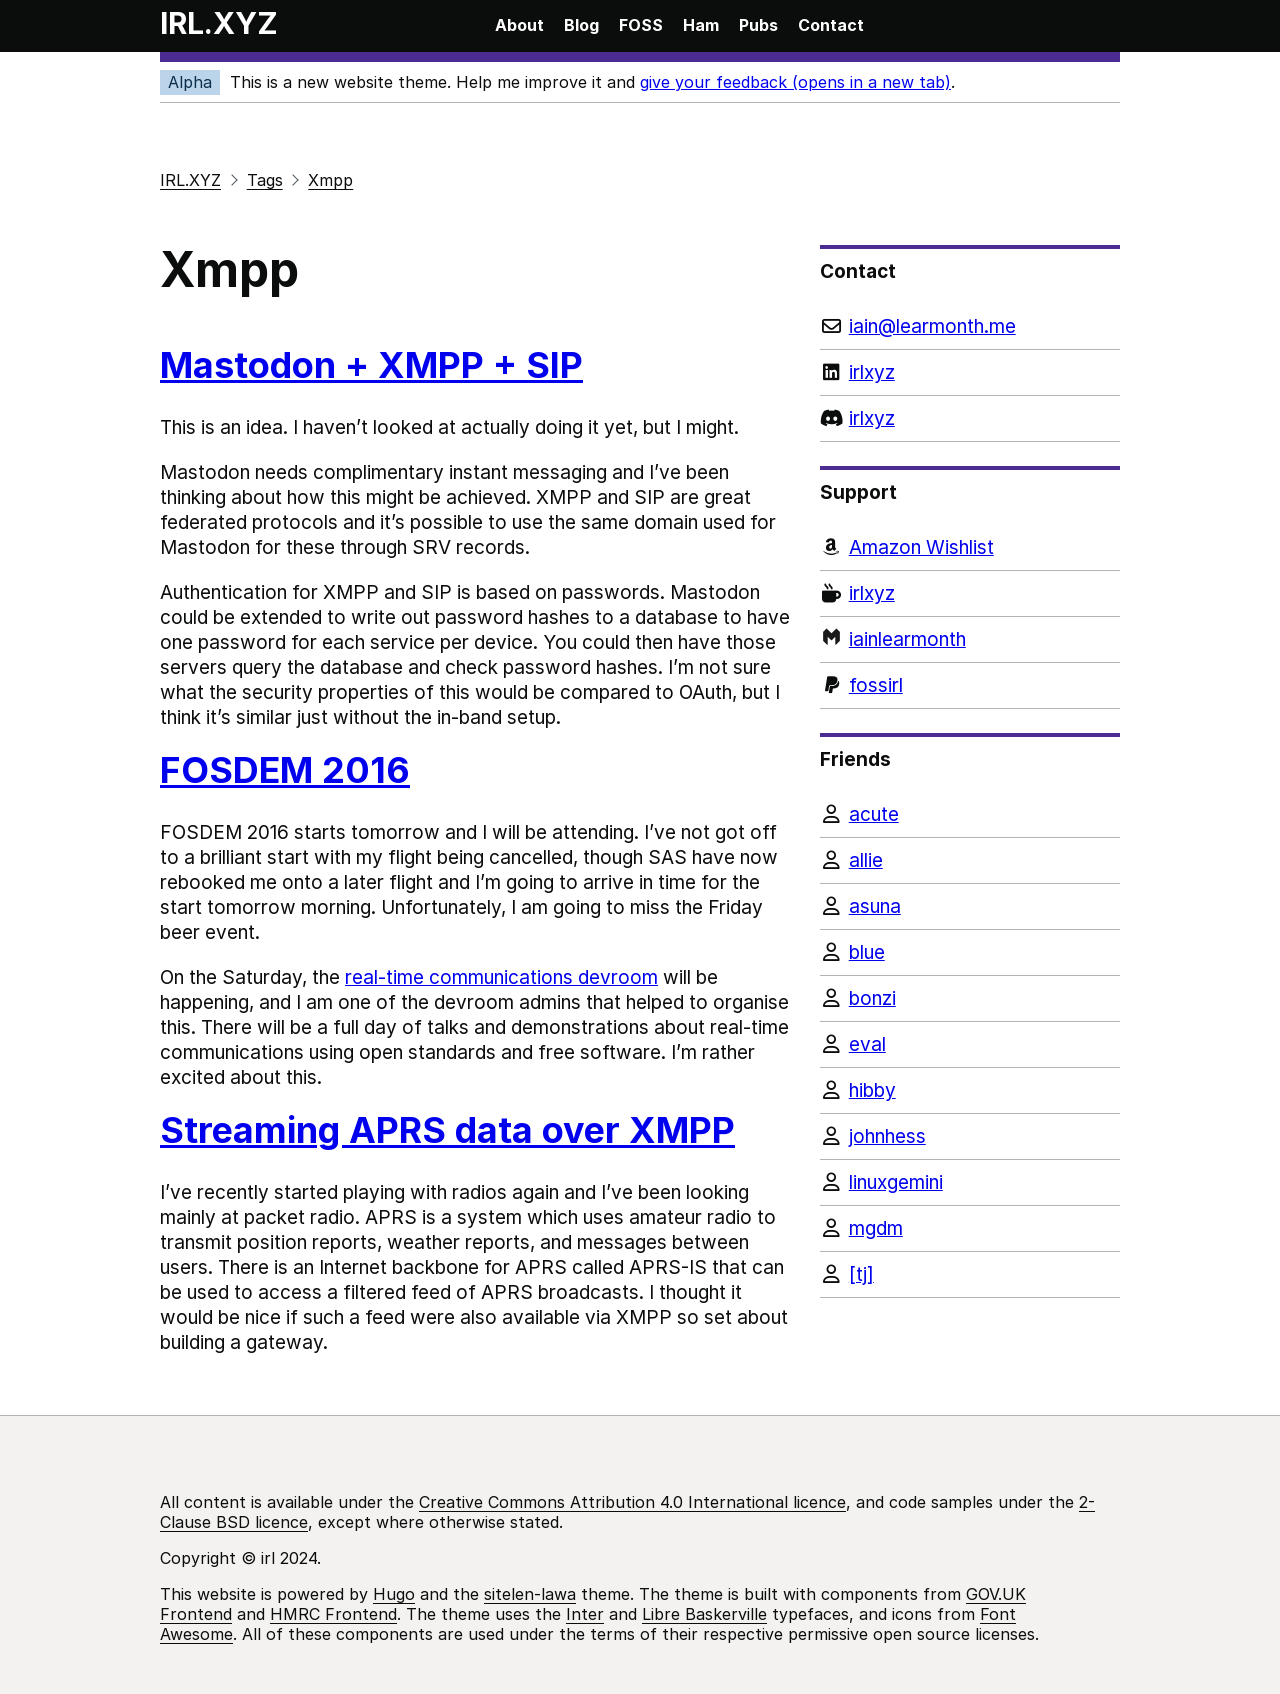 The height and width of the screenshot is (1694, 1280). Describe the element at coordinates (795, 82) in the screenshot. I see `give your feedback (opens in a new tab)` at that location.